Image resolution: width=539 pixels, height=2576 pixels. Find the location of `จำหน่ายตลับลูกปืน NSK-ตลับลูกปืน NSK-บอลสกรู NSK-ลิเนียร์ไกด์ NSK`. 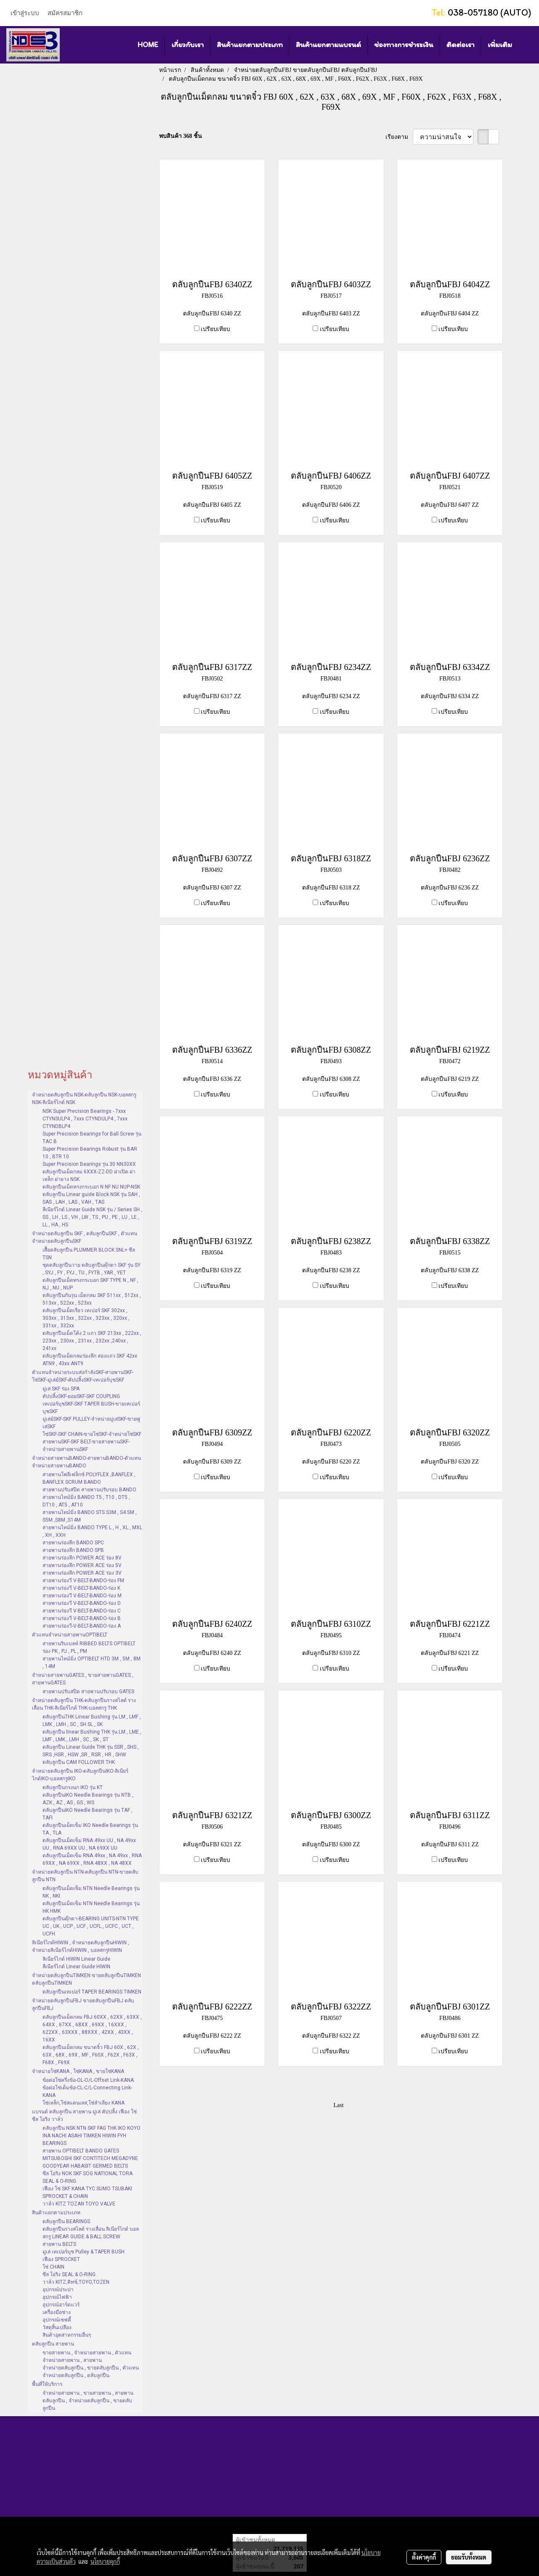

จำหน่ายตลับลูกปืน NSK-ตลับลูกปืน NSK-บอลสกรู NSK-ลิเนียร์ไกด์ NSK is located at coordinates (84, 1098).